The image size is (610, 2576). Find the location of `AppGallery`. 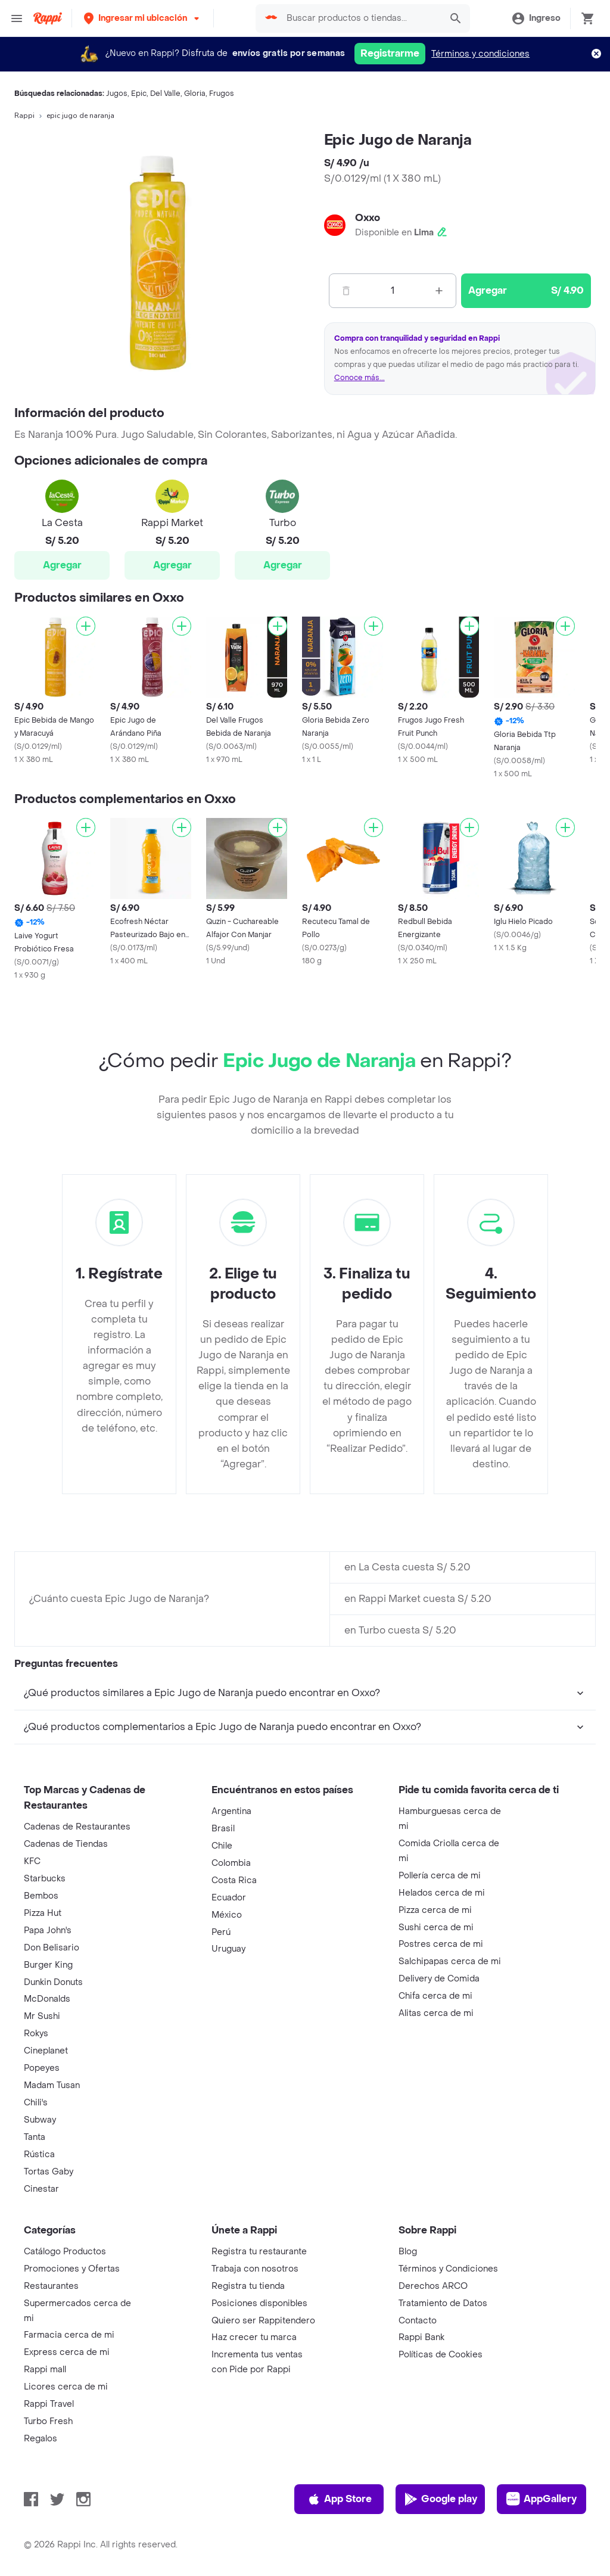

AppGallery is located at coordinates (541, 2499).